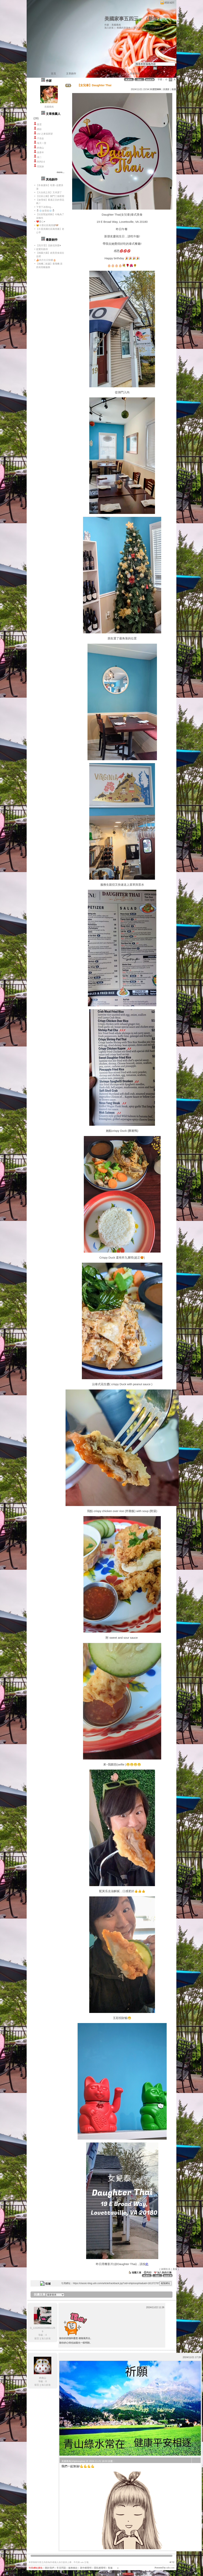 Image resolution: width=203 pixels, height=2576 pixels. I want to click on 網路城邦, so click(169, 2).